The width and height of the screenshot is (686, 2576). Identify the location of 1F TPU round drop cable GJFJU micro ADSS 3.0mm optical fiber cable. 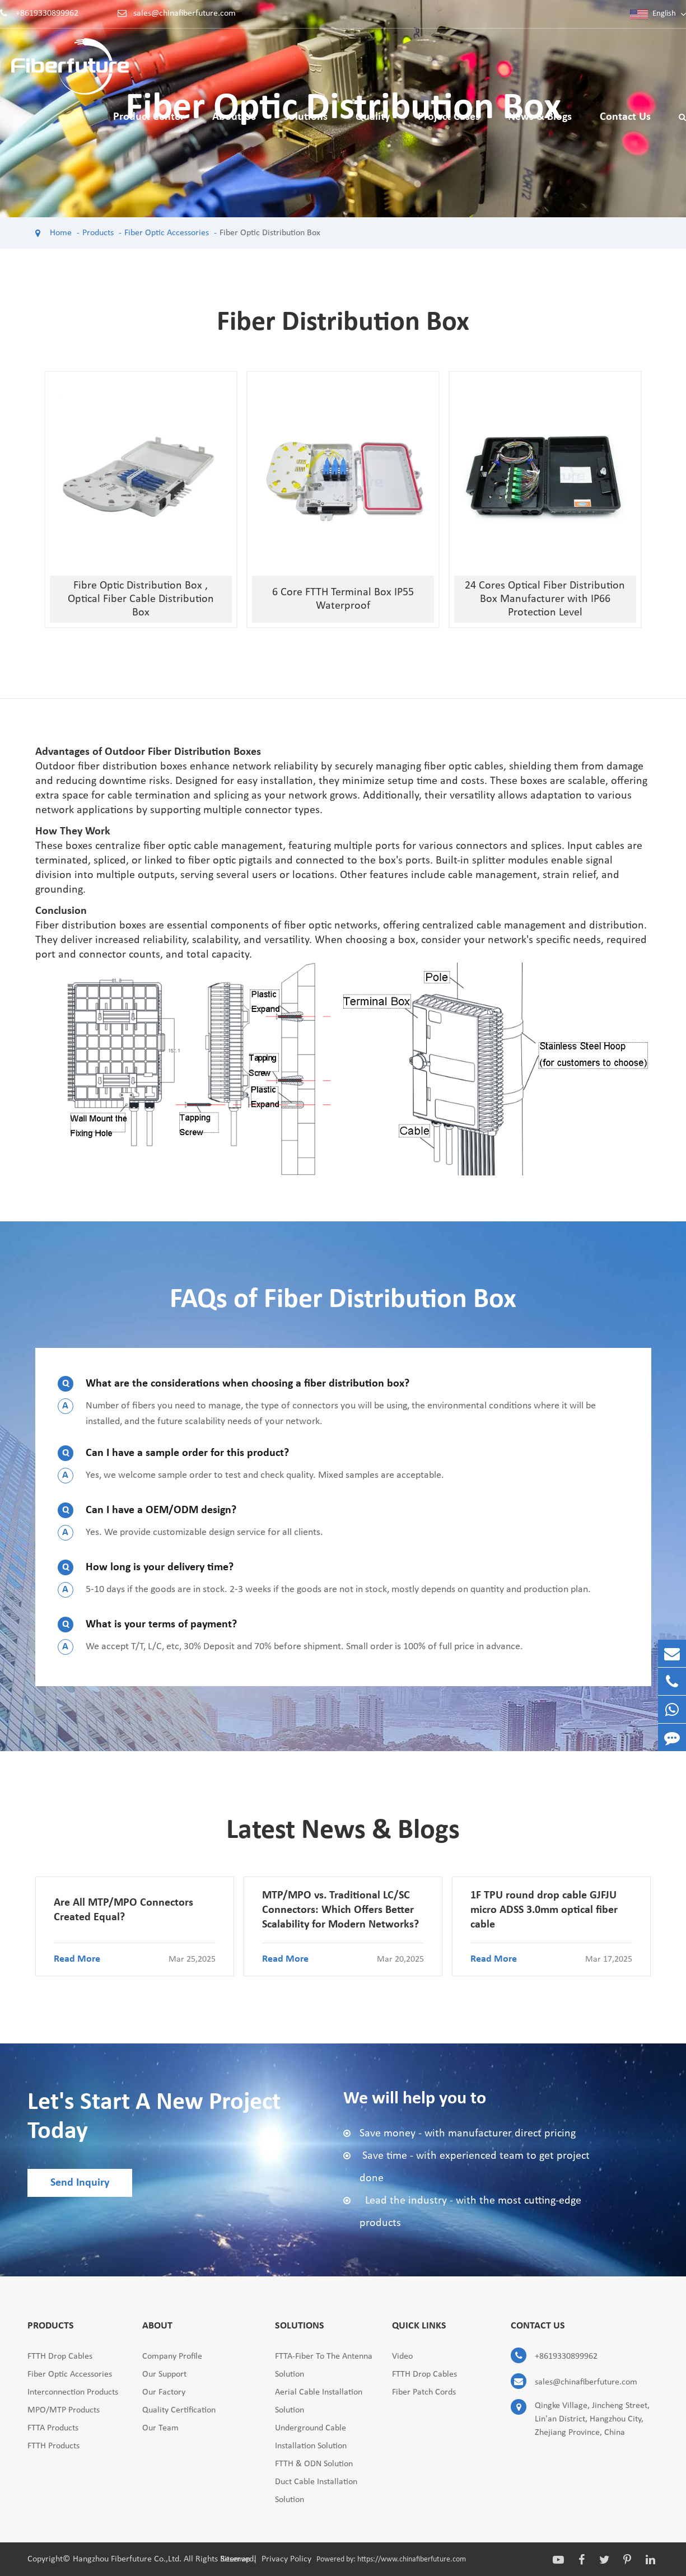
(544, 1910).